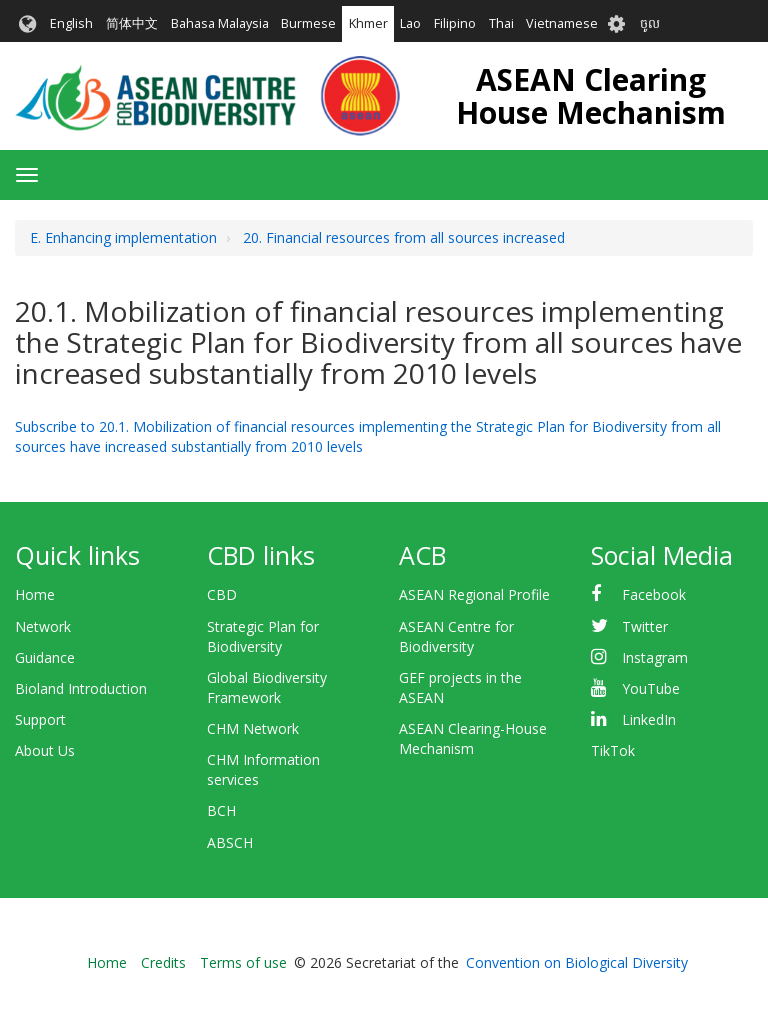 The height and width of the screenshot is (1023, 768). Describe the element at coordinates (132, 23) in the screenshot. I see `简体中文` at that location.